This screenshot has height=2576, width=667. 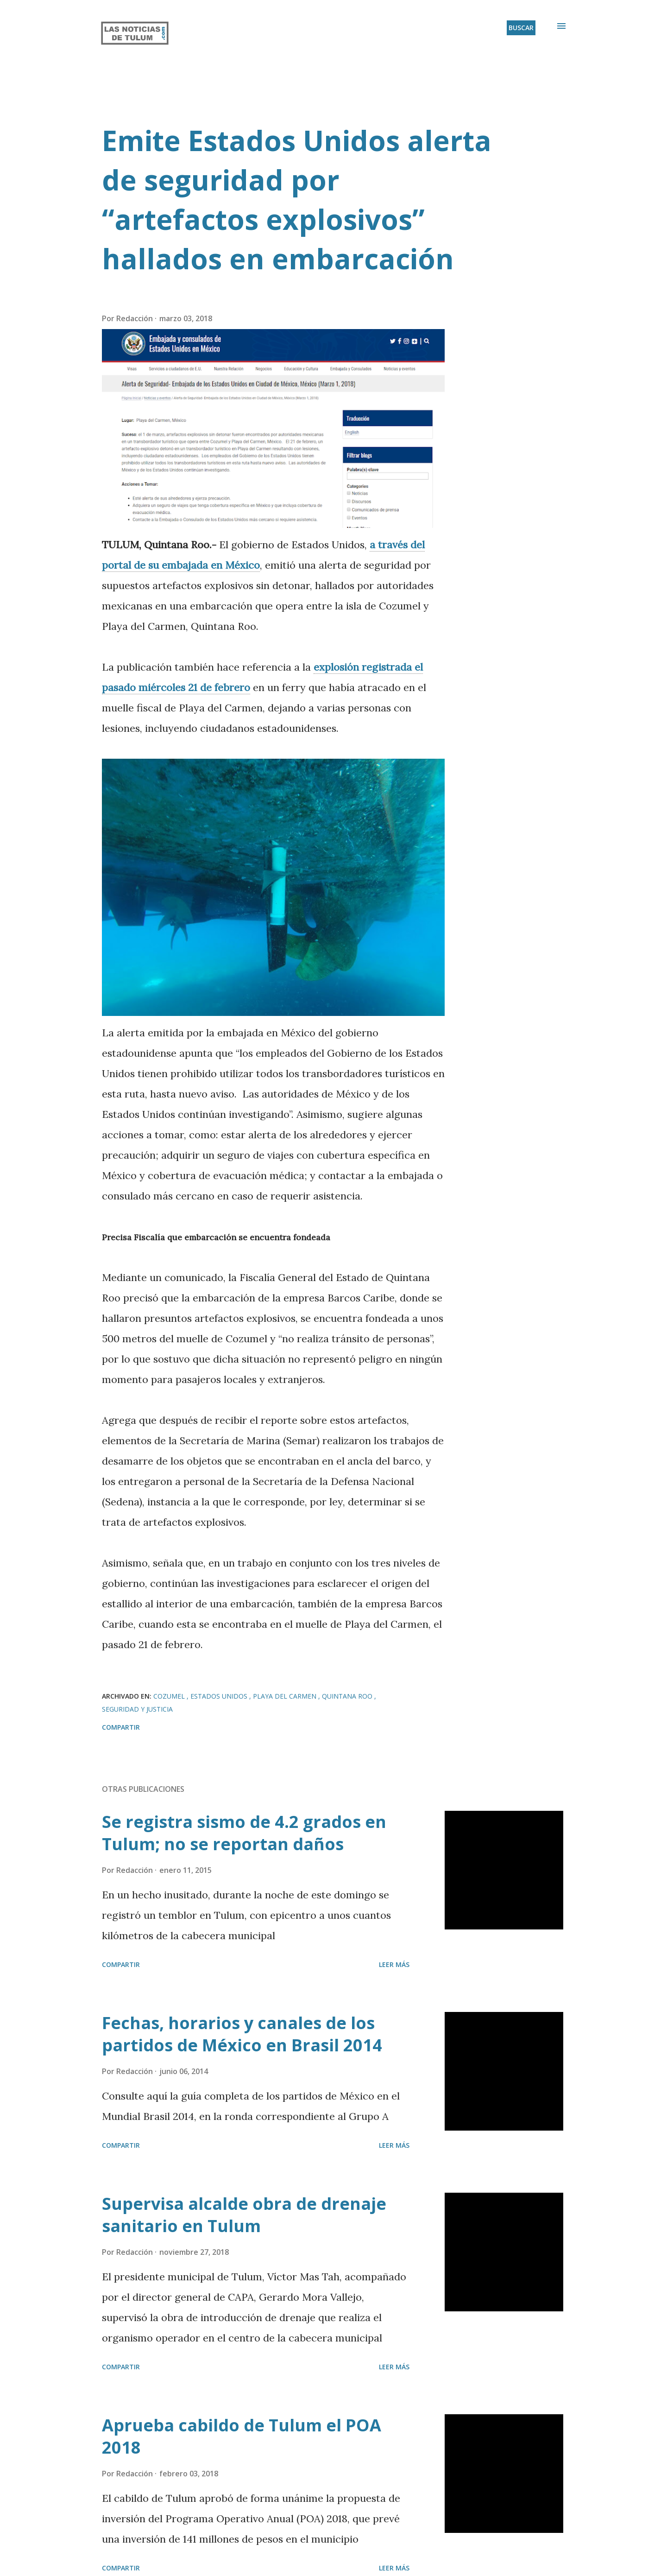 I want to click on [Buscar], so click(x=521, y=27).